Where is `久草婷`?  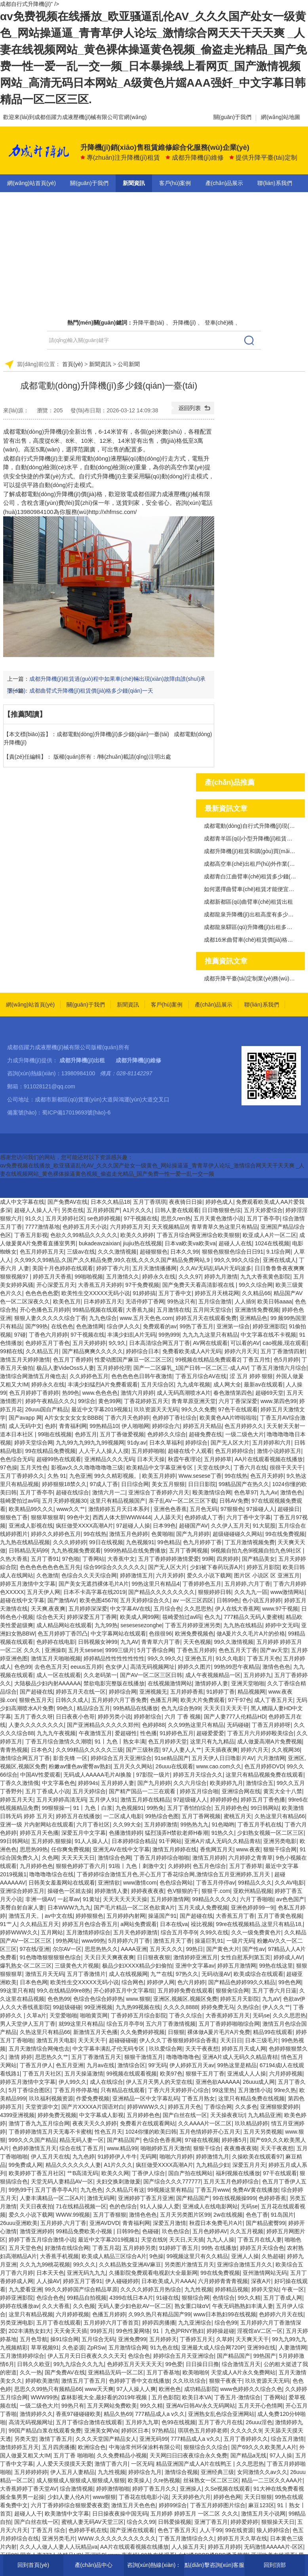 久草婷 is located at coordinates (224, 2339).